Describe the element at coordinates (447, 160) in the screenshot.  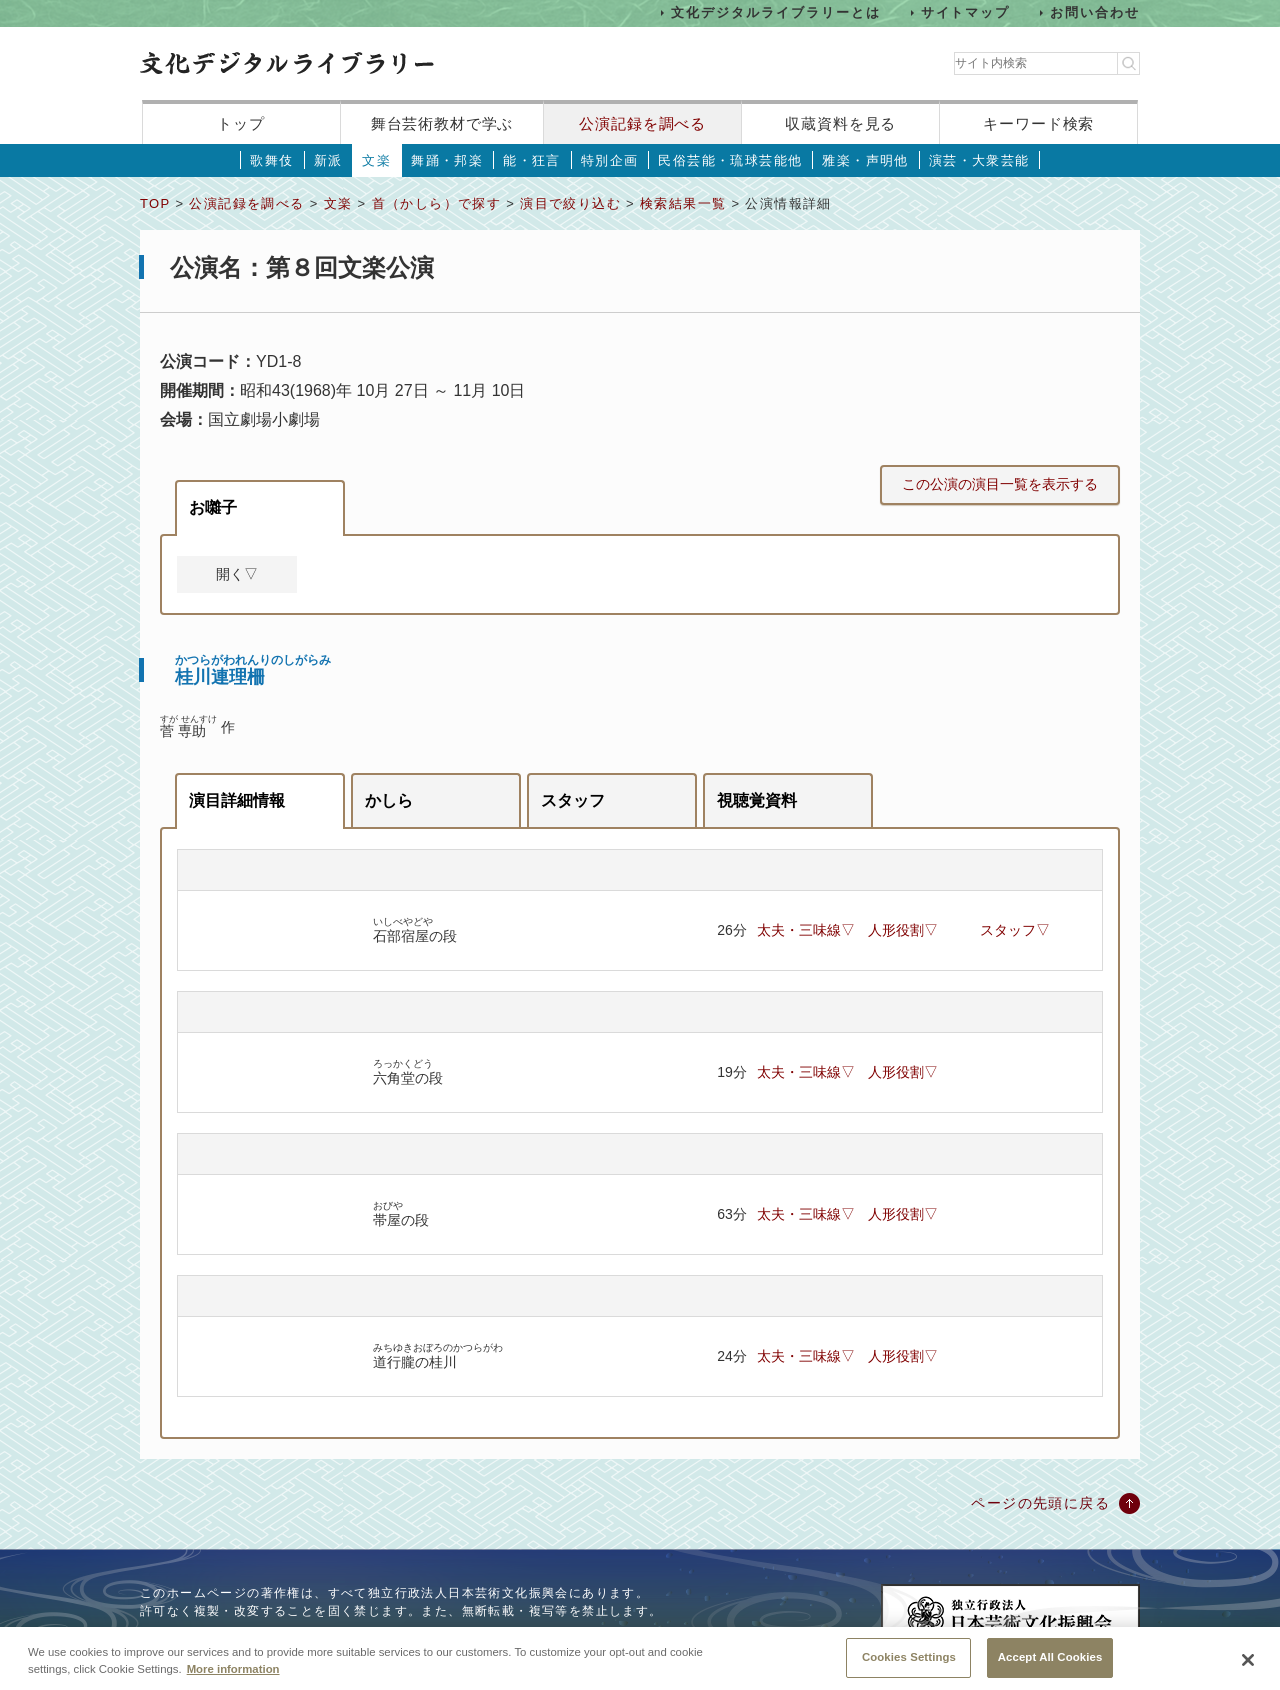
I see `舞踊・邦楽` at that location.